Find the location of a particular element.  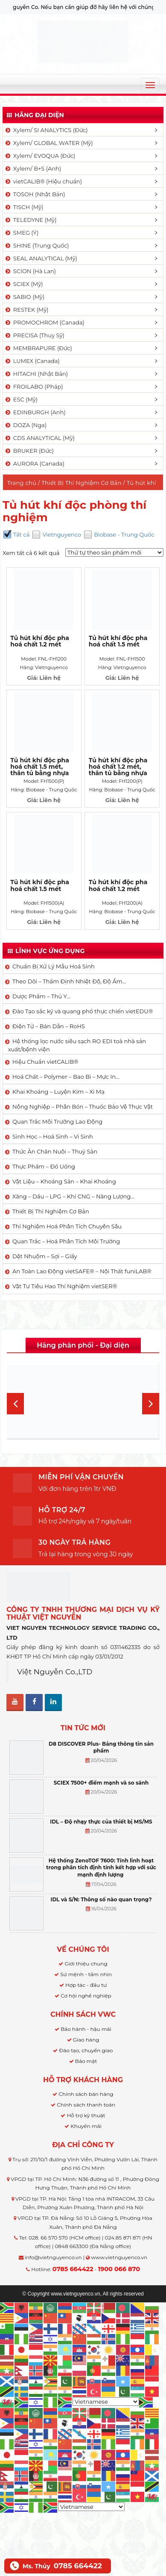

Bảo hành - hậu mãi is located at coordinates (86, 2029).